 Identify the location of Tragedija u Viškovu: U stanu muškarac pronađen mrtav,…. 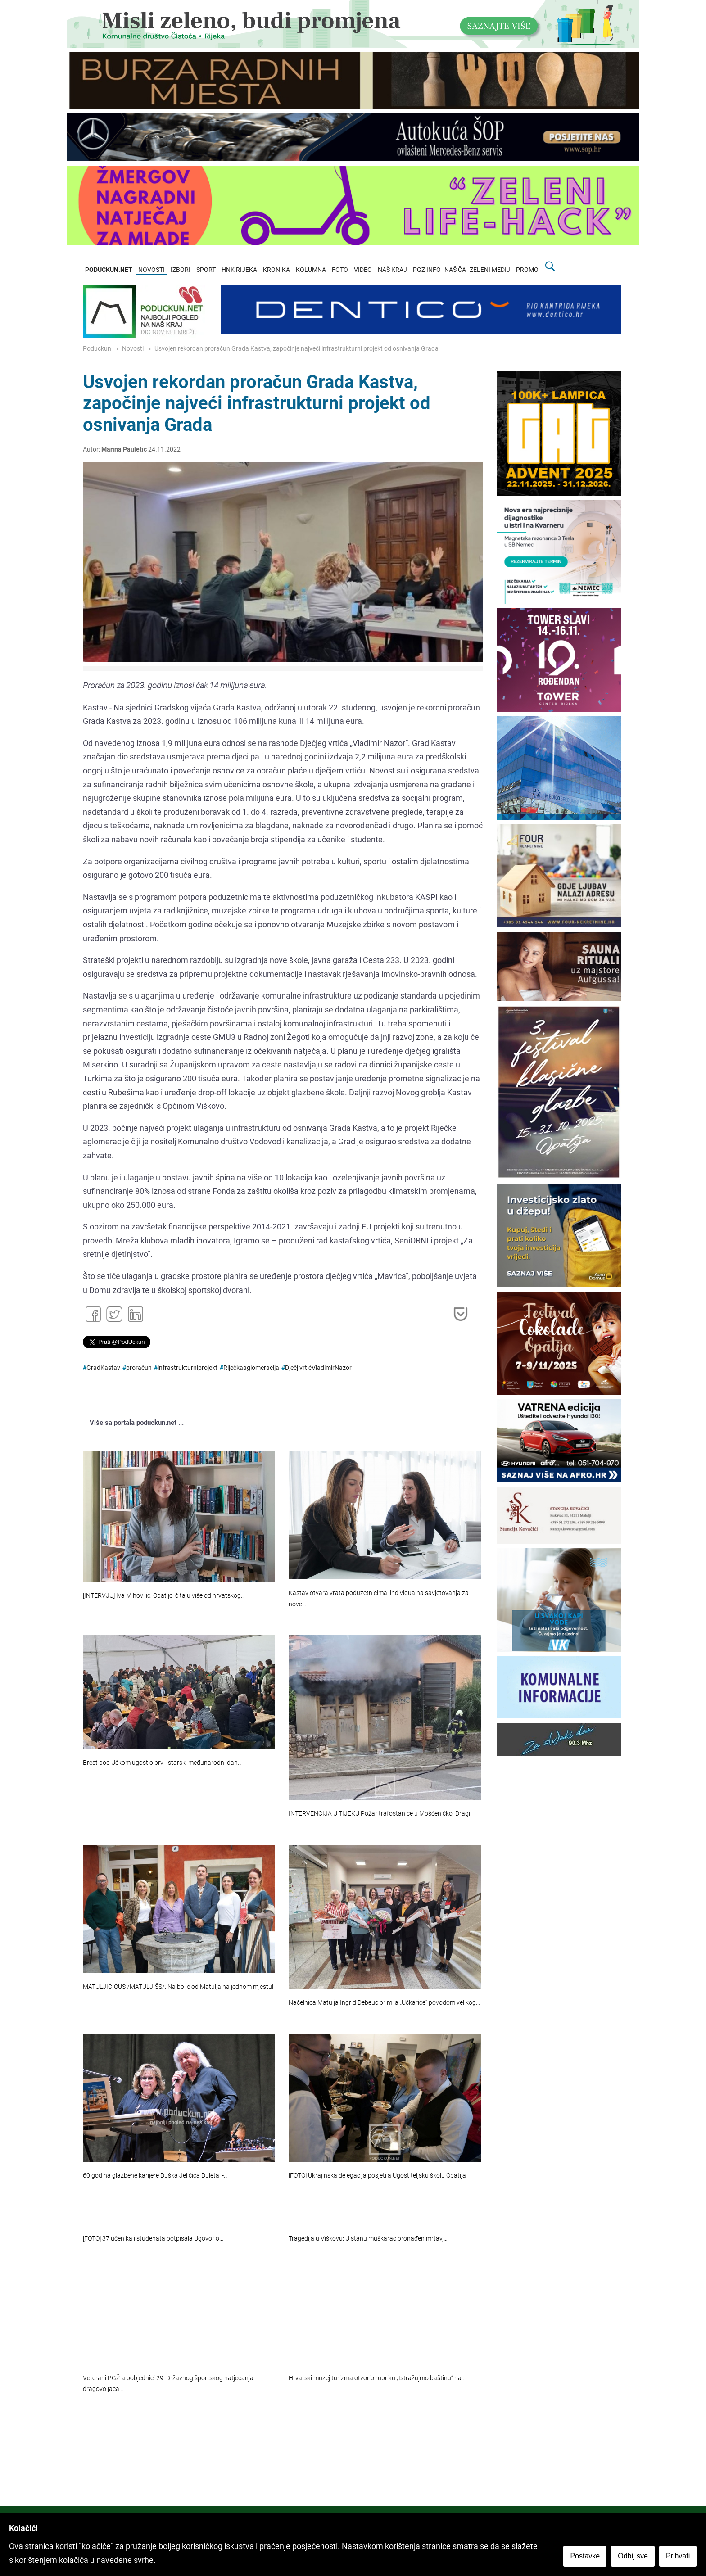
(368, 2238).